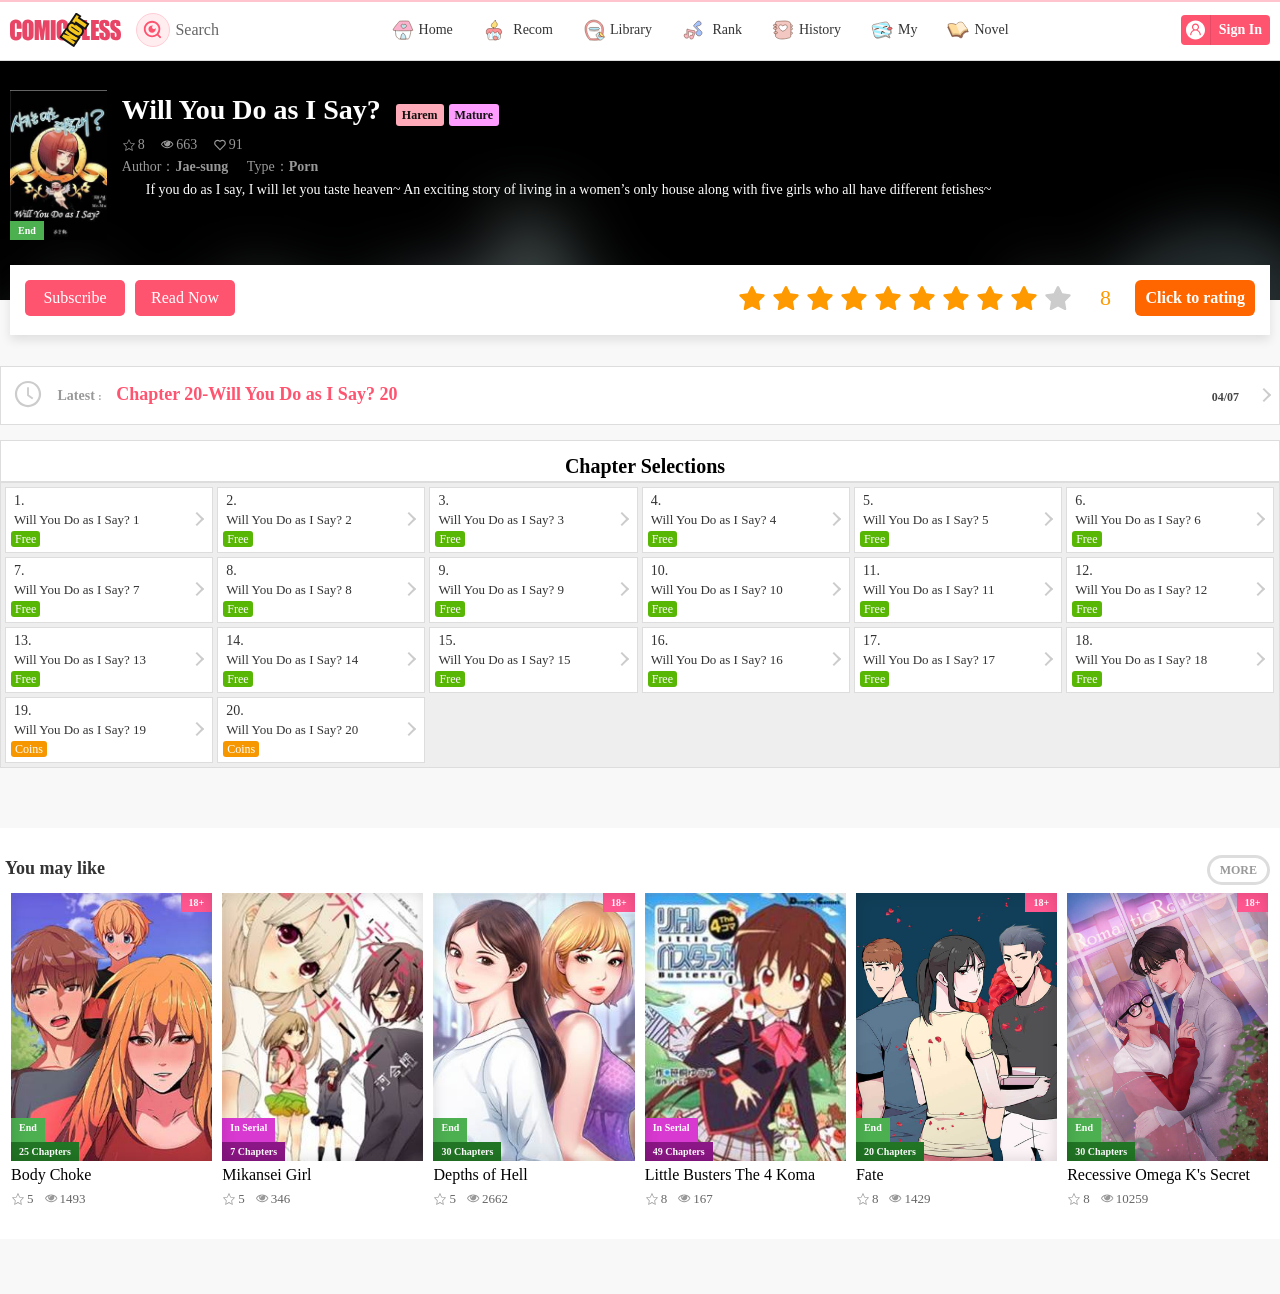 Image resolution: width=1280 pixels, height=1294 pixels. What do you see at coordinates (474, 115) in the screenshot?
I see `Mature` at bounding box center [474, 115].